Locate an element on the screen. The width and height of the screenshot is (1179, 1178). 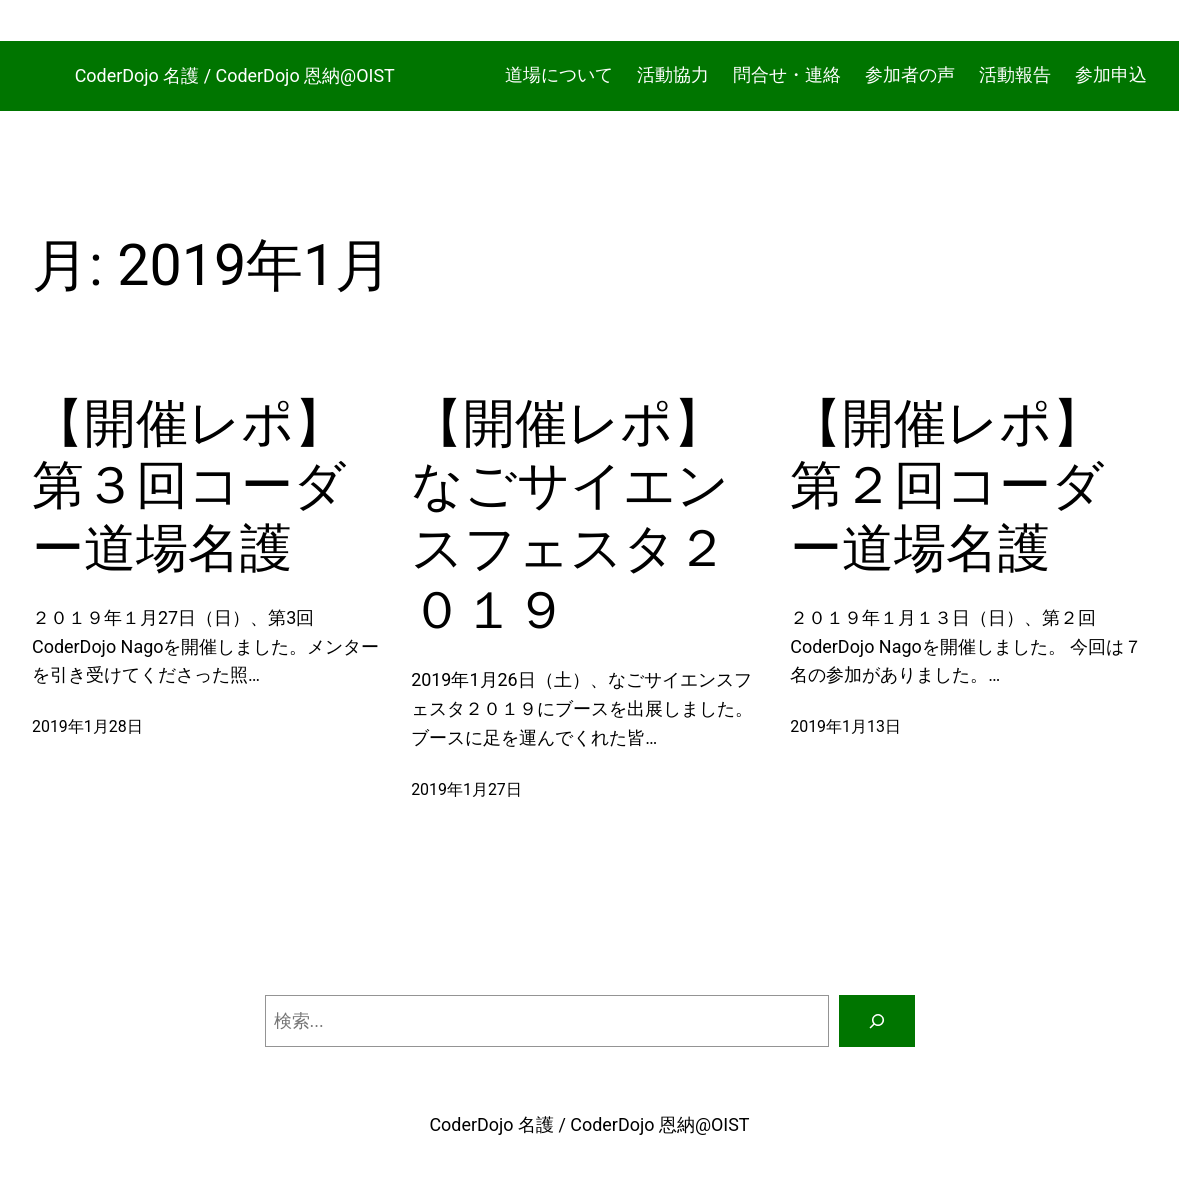
2019年1月27日 is located at coordinates (466, 789).